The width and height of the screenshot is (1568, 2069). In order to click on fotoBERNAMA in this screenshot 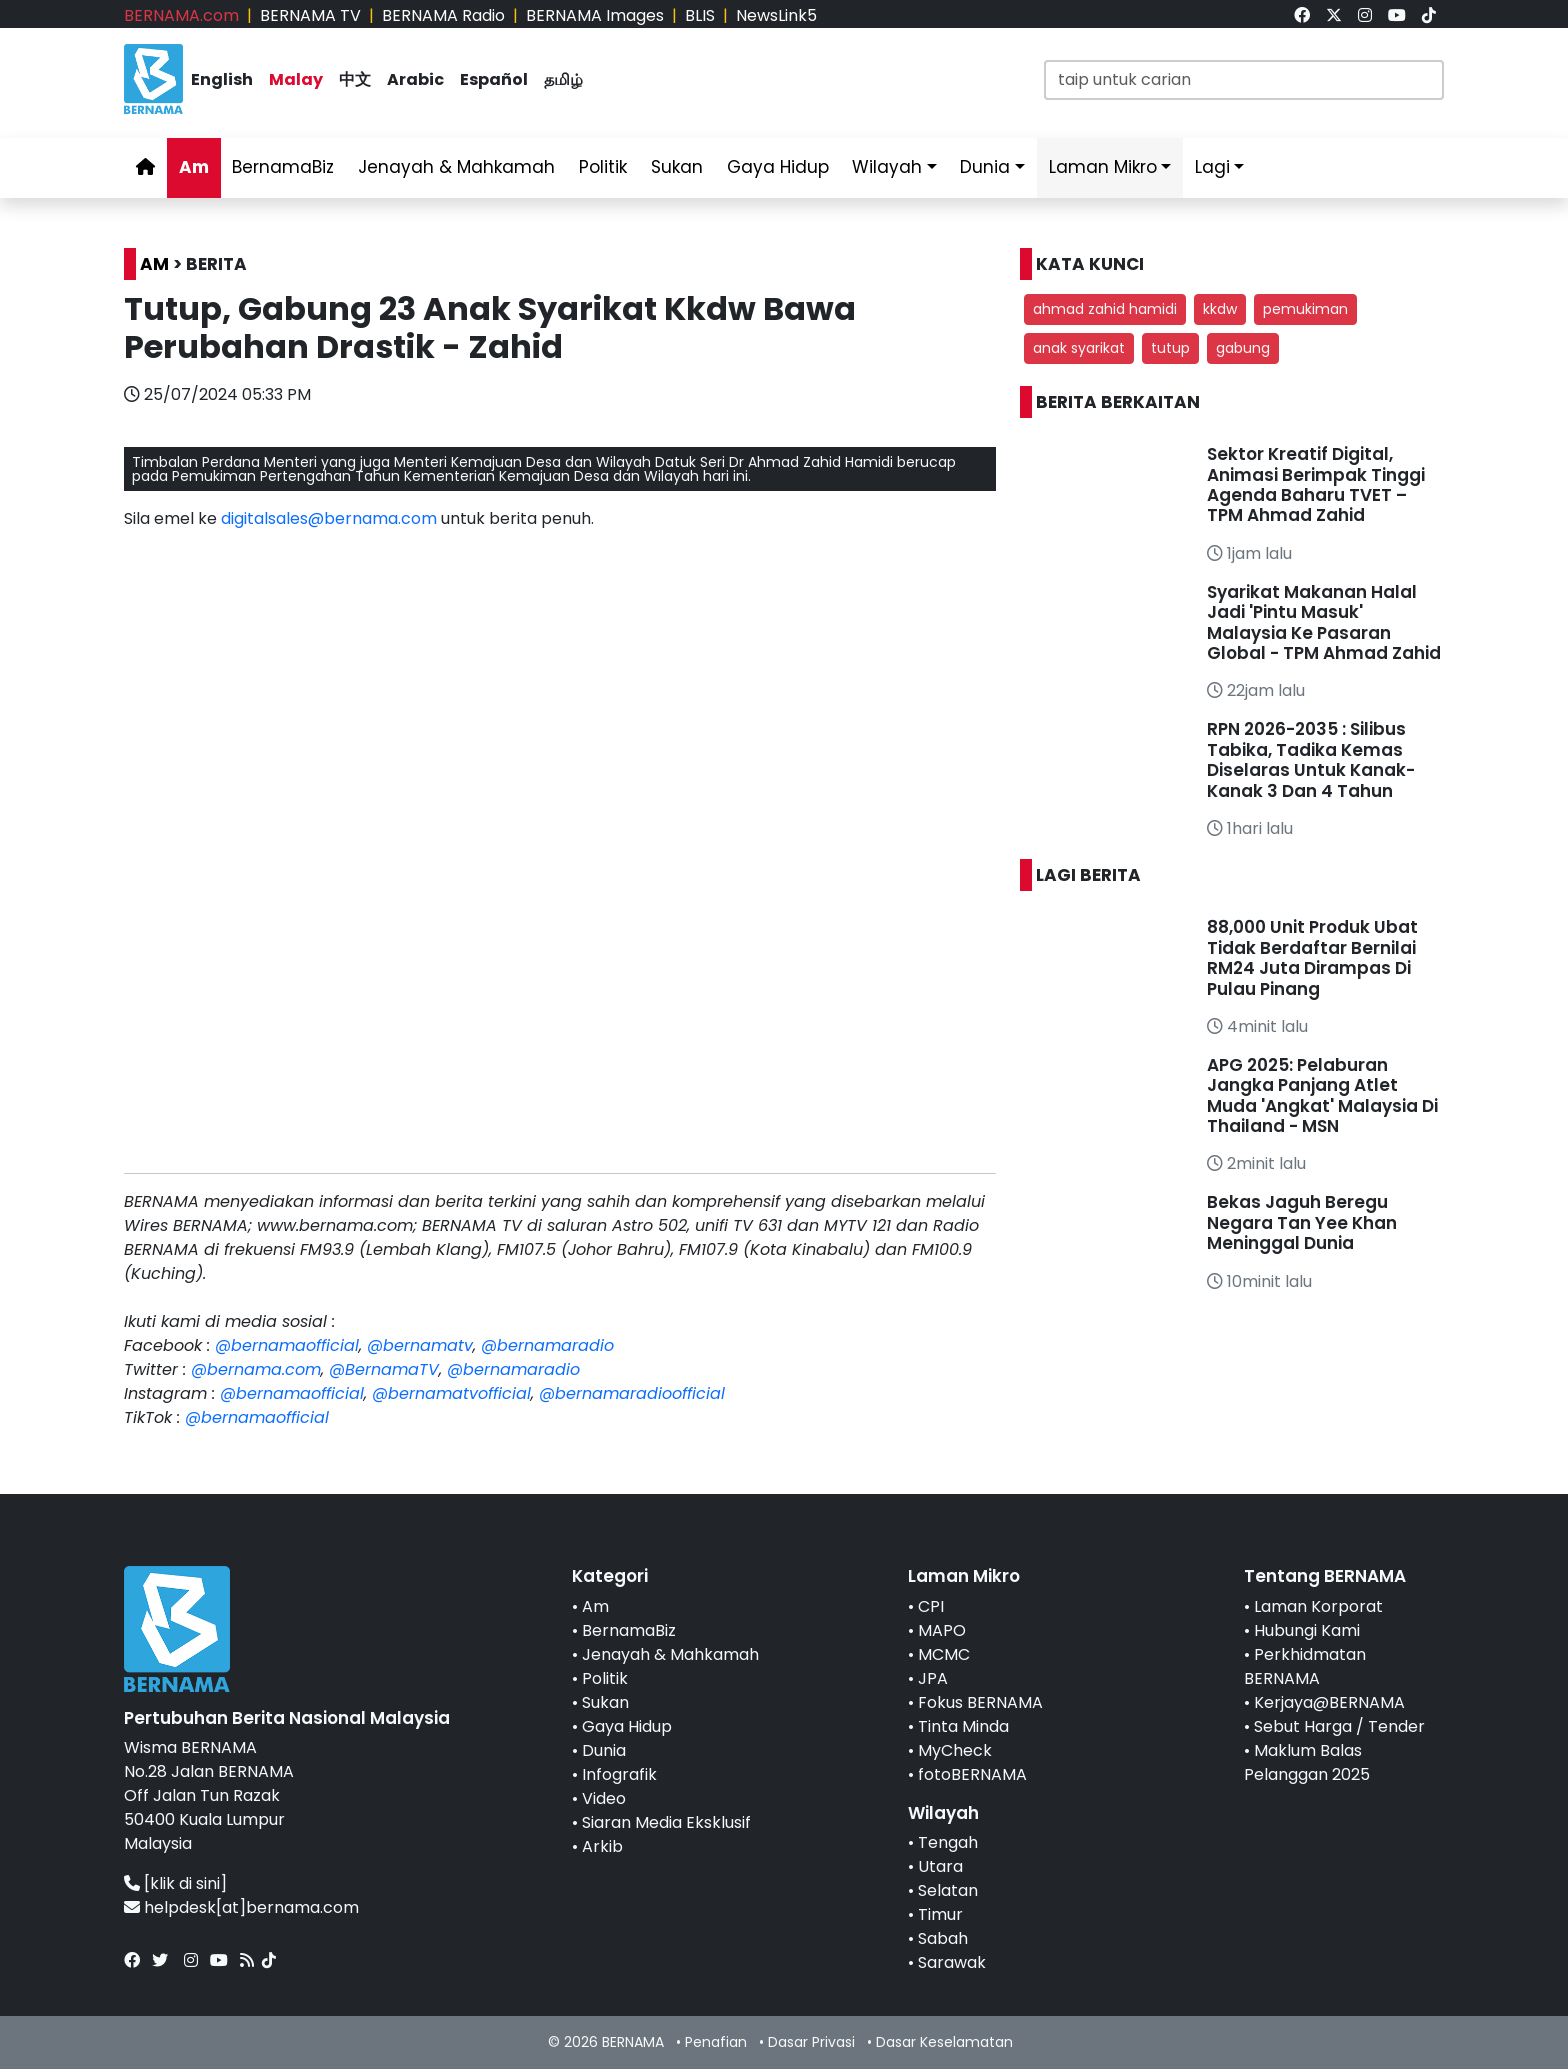, I will do `click(972, 1774)`.